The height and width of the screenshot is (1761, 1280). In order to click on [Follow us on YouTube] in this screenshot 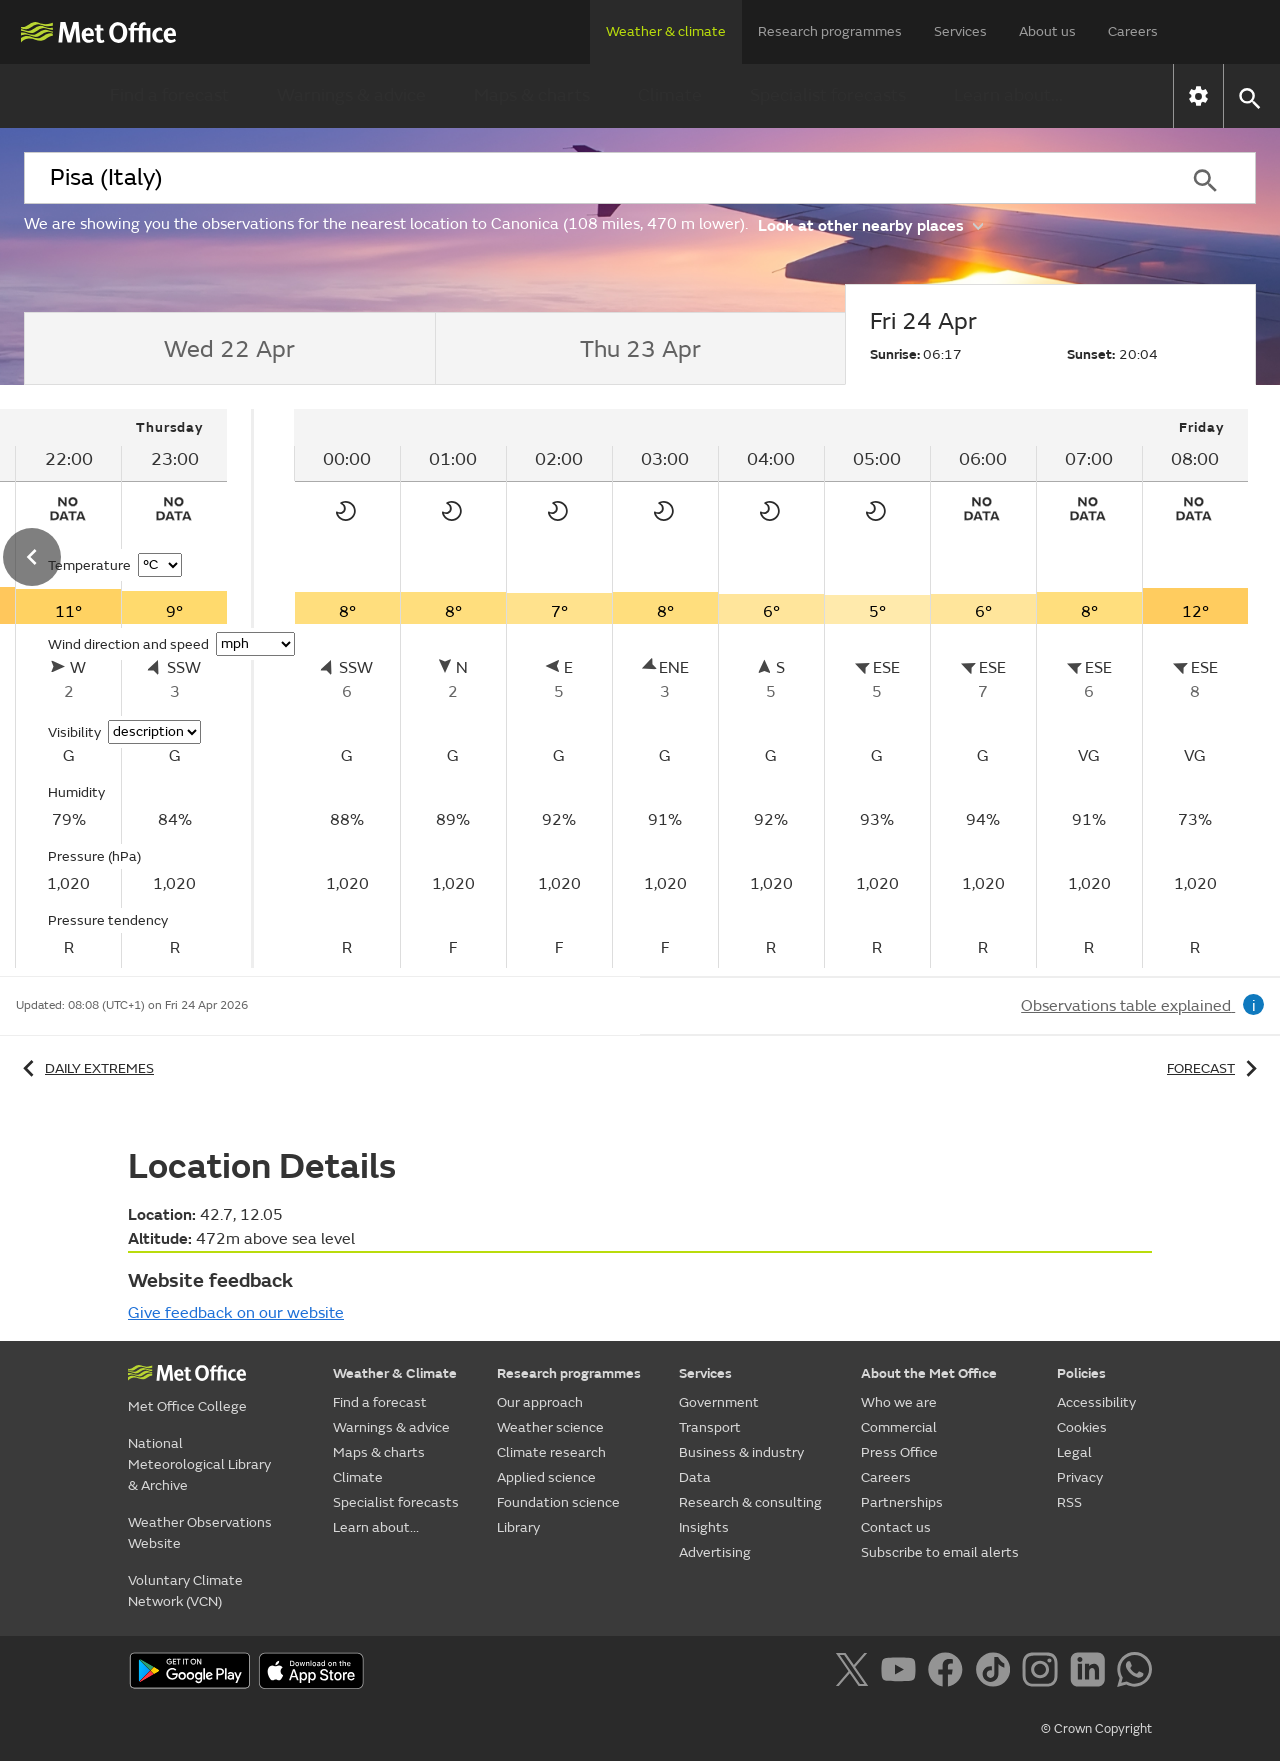, I will do `click(902, 1673)`.